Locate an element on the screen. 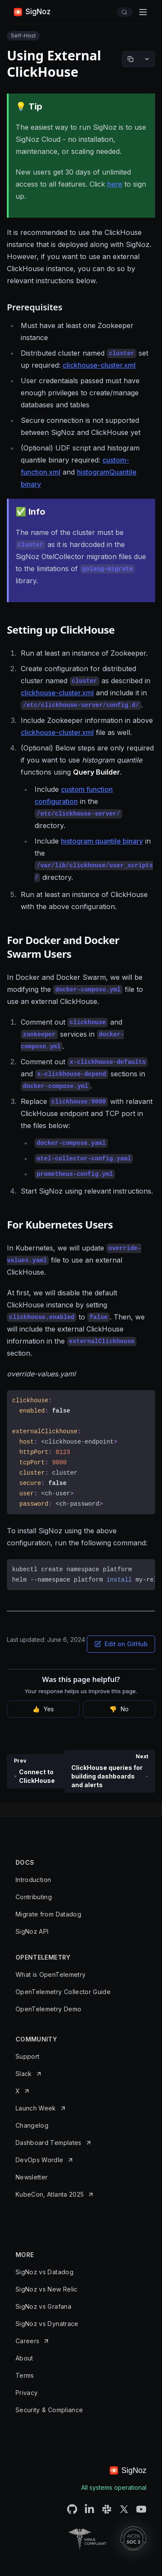  [SigNoz Youtube Channel URL] is located at coordinates (141, 2509).